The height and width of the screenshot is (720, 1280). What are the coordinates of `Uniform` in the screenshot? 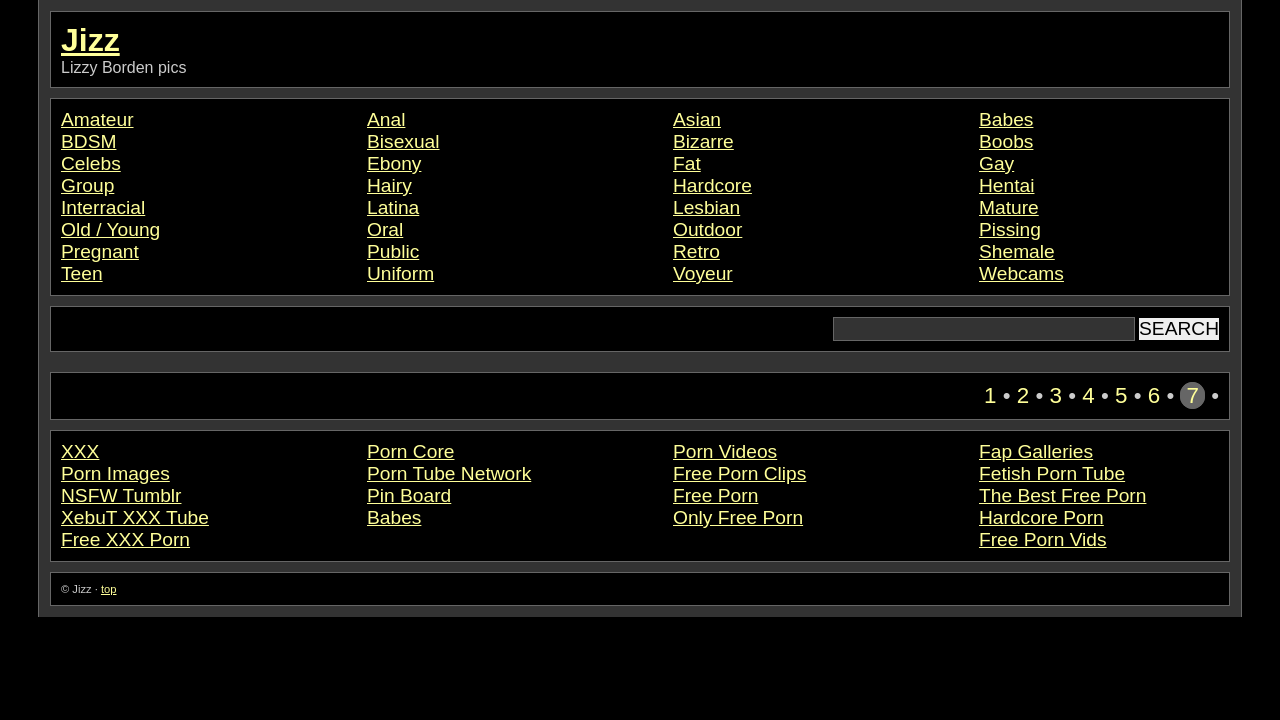 It's located at (400, 273).